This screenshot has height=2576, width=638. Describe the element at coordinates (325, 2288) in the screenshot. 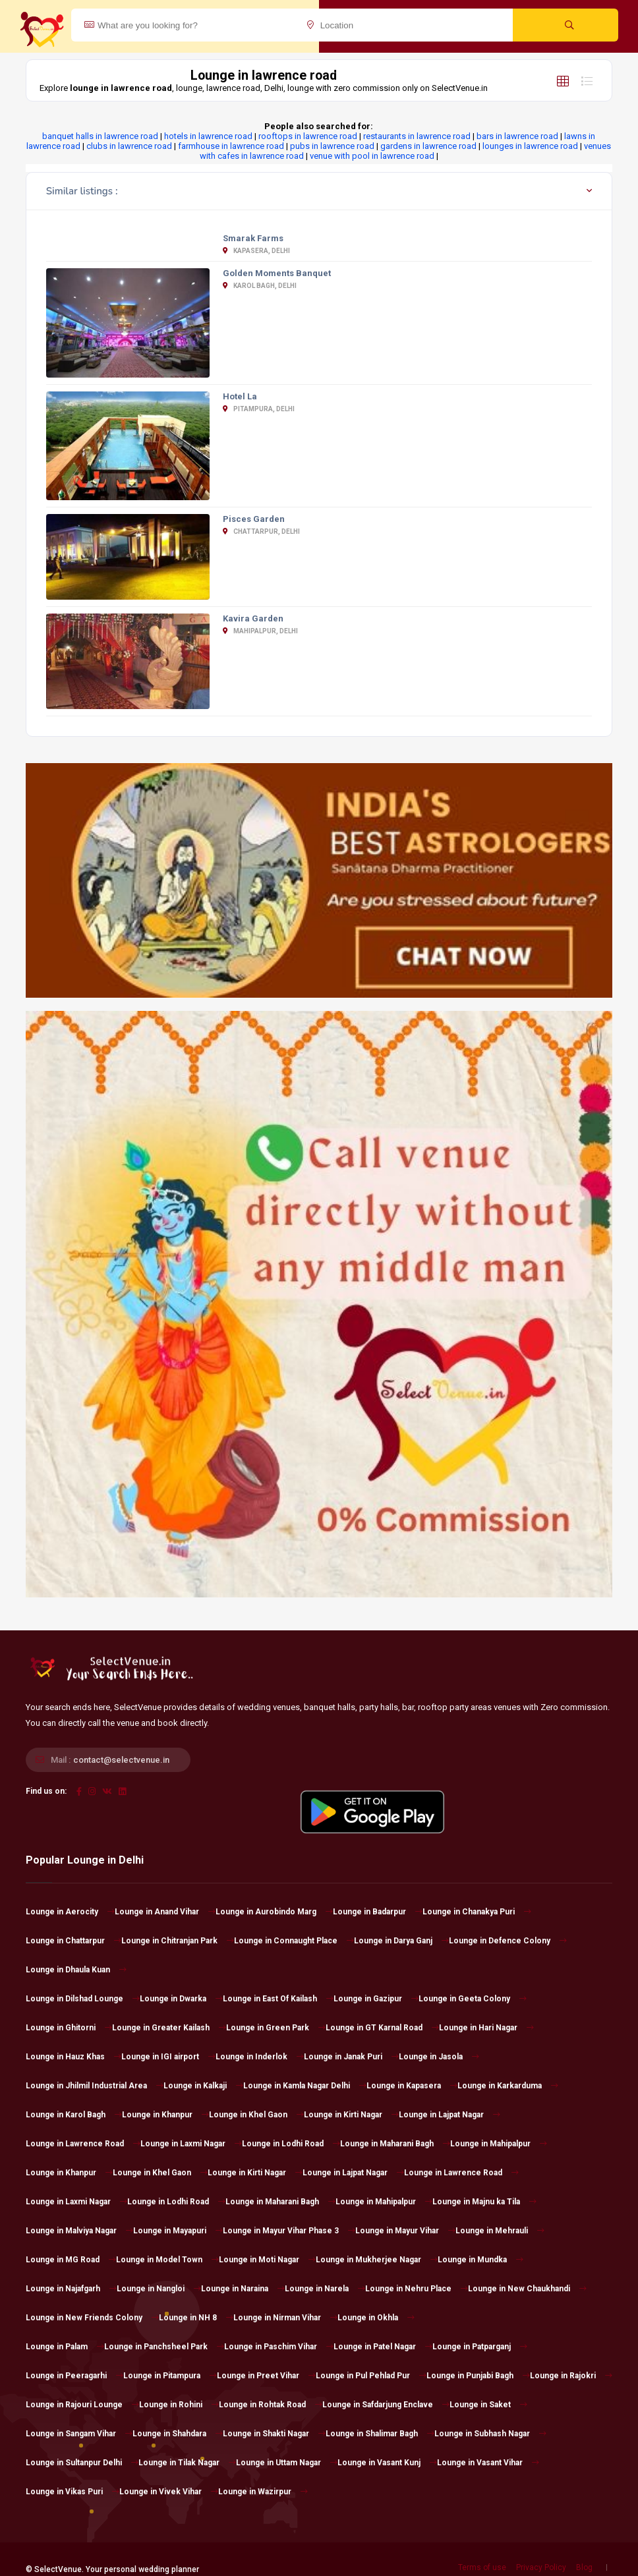

I see `Lounge in Narela` at that location.